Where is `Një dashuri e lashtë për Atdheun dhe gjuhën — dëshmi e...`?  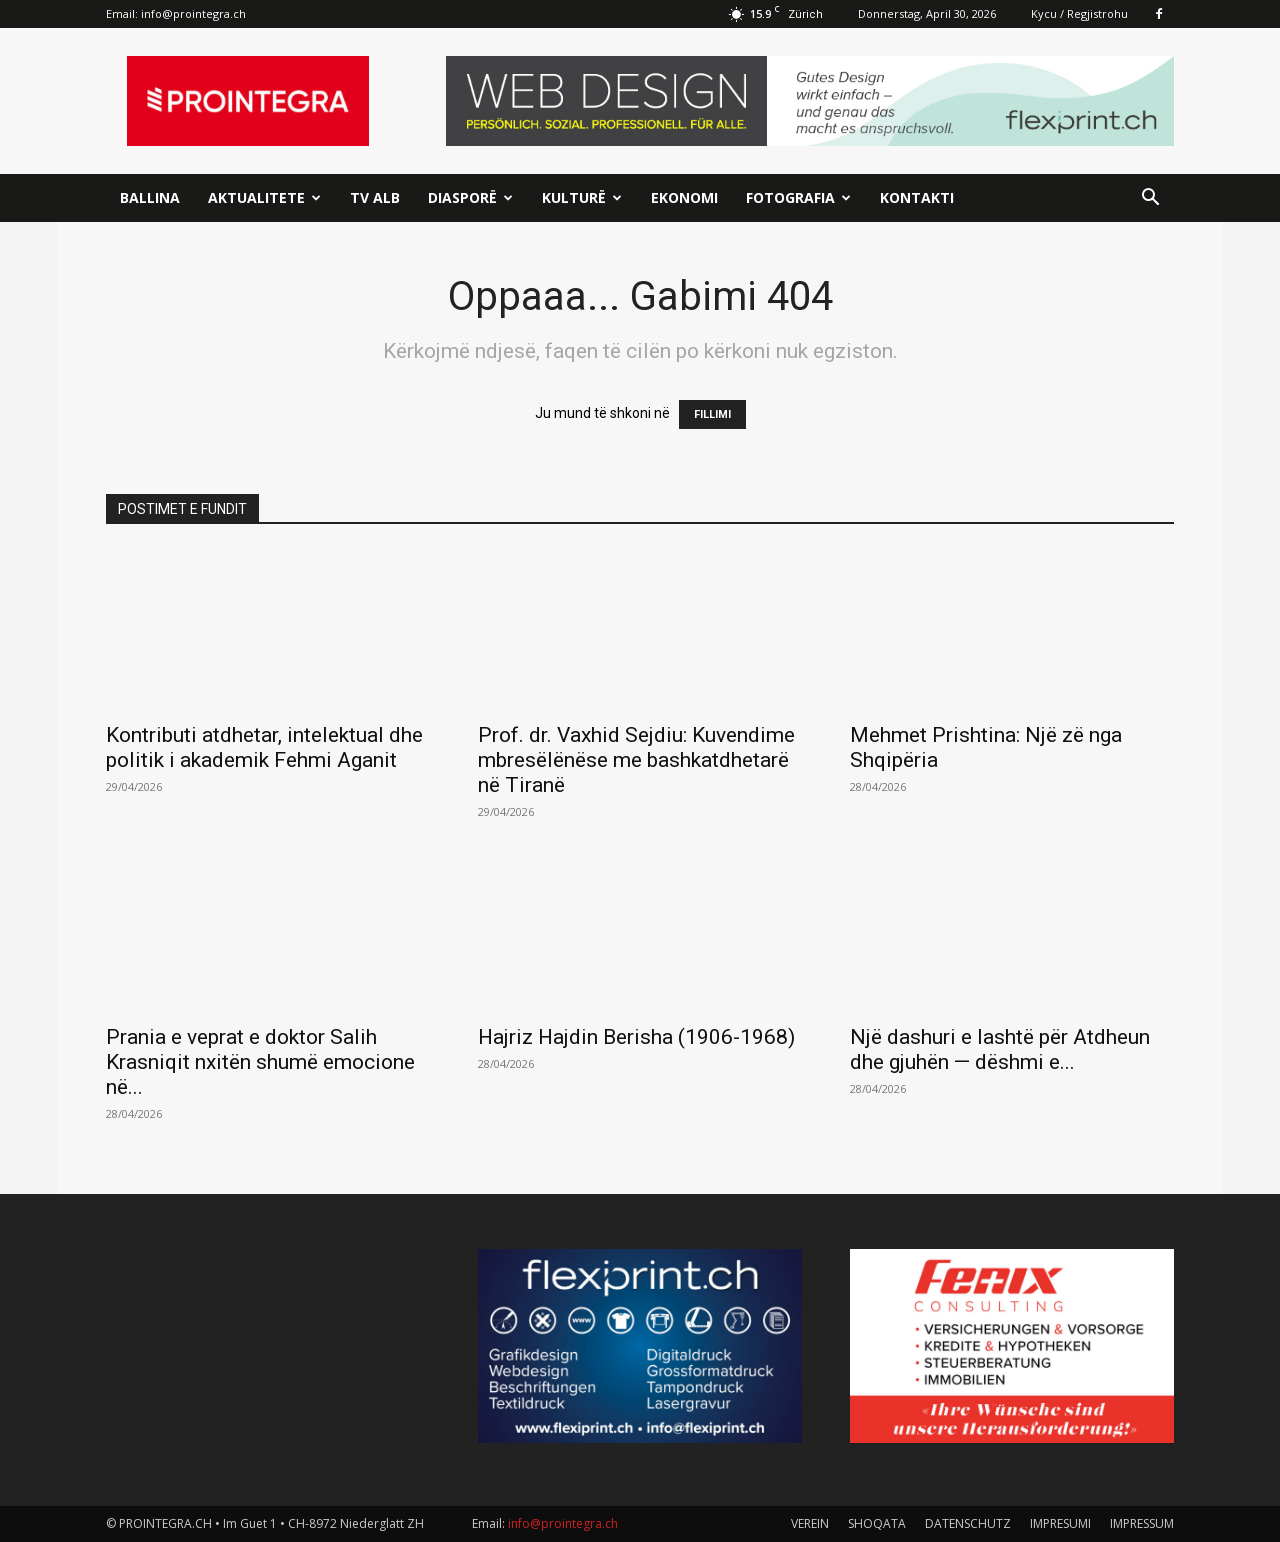 Një dashuri e lashtë për Atdheun dhe gjuhën — dëshmi e... is located at coordinates (1000, 1049).